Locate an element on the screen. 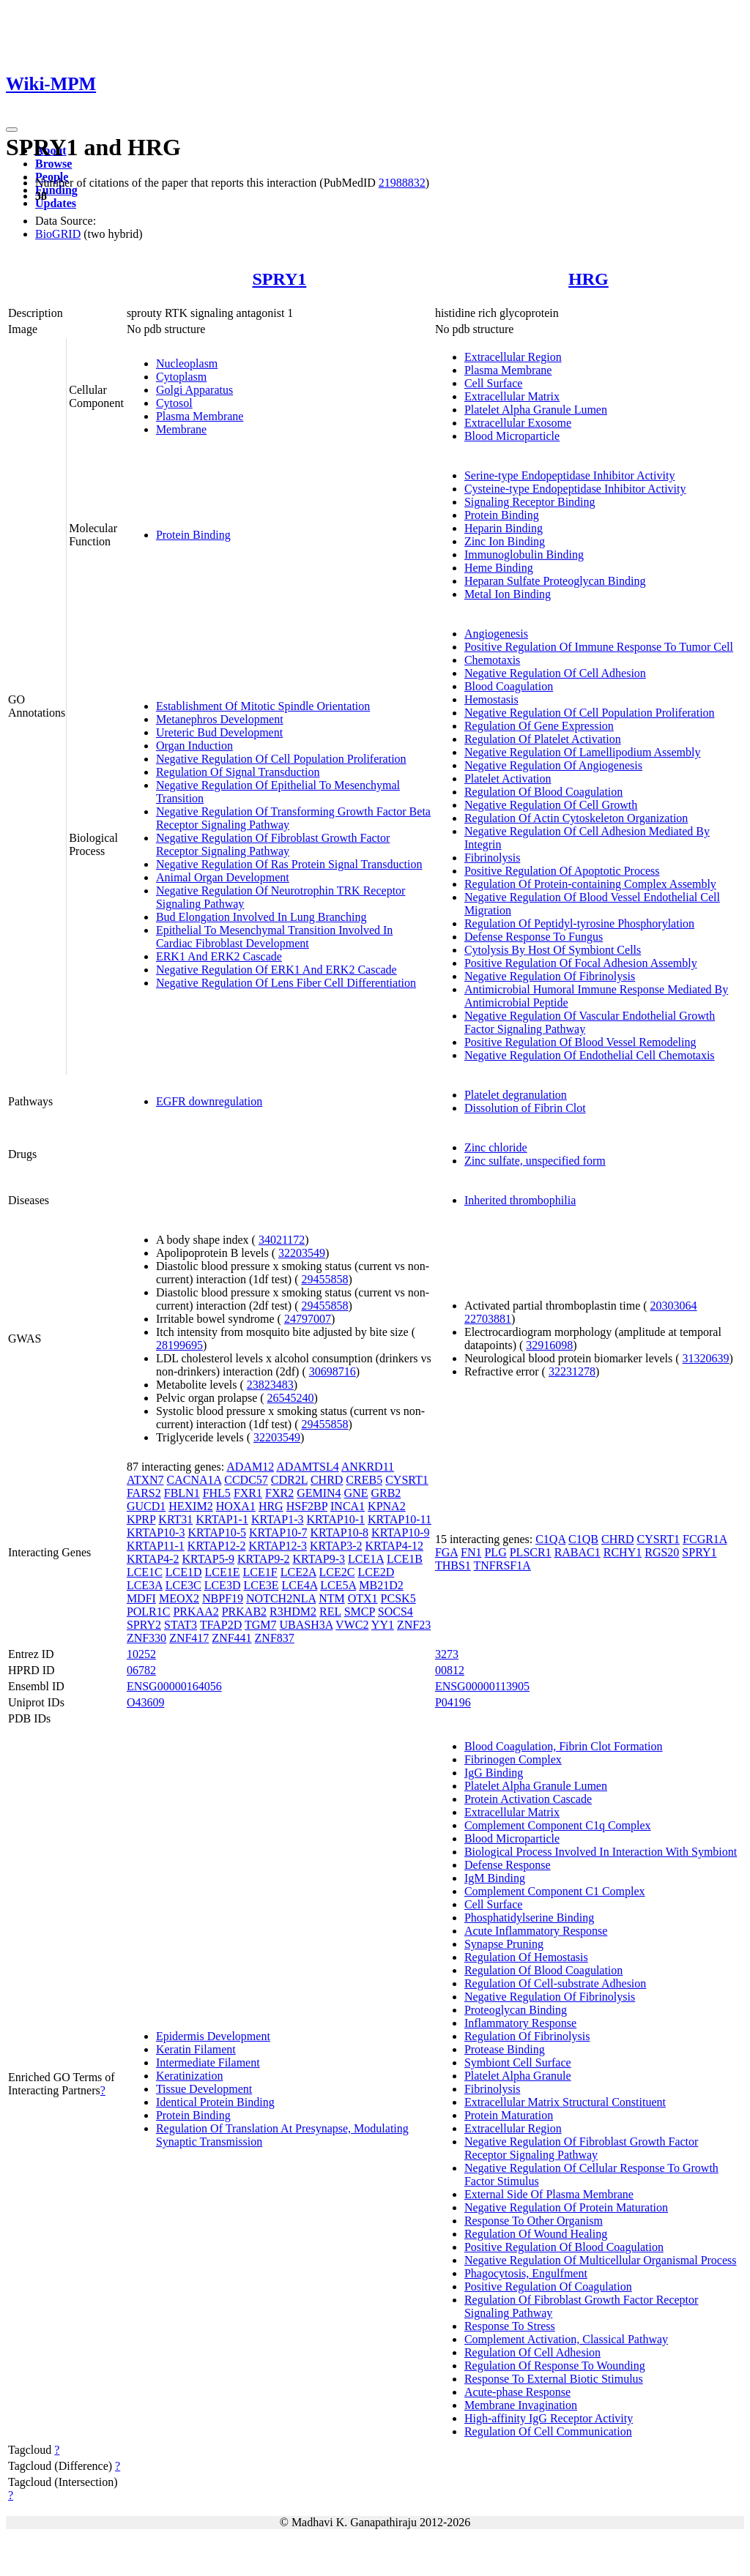 The image size is (750, 2576). Negative Regulation Of Angiogenesis is located at coordinates (553, 765).